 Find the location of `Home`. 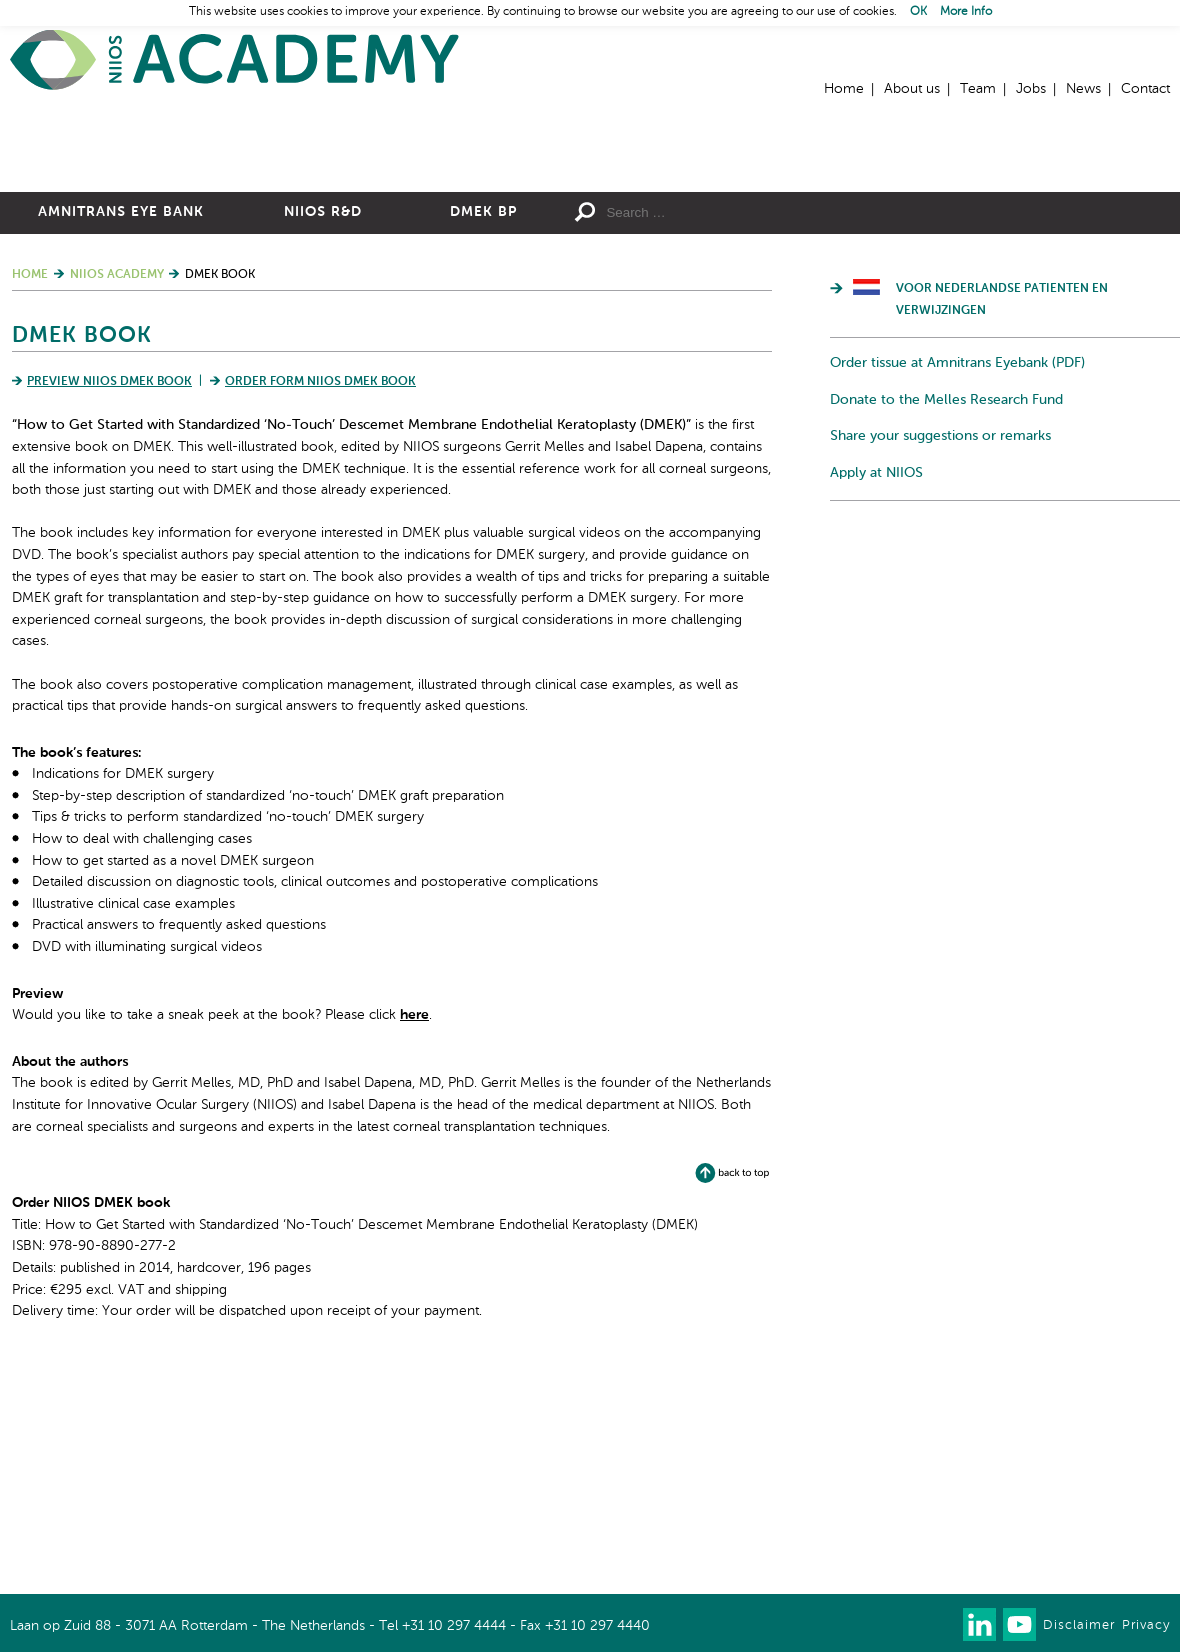

Home is located at coordinates (235, 60).